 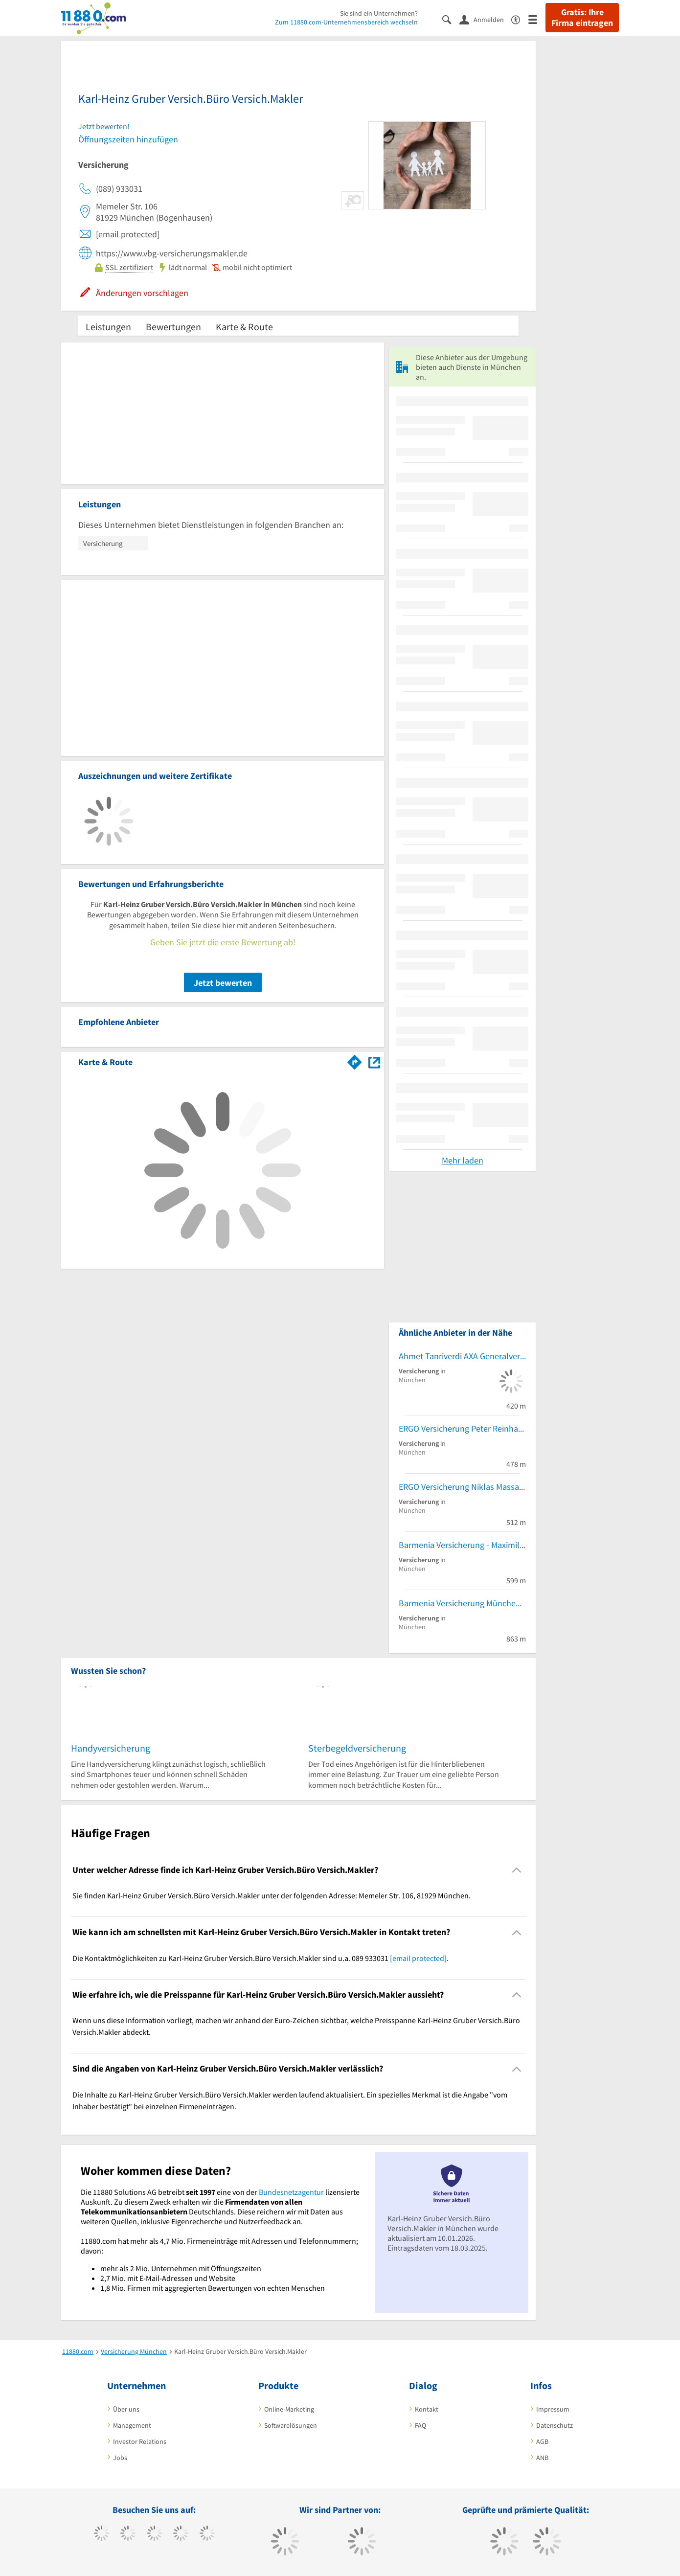 What do you see at coordinates (462, 1356) in the screenshot?
I see `Ahmet Tanriverdi AXA Generalvertretung` at bounding box center [462, 1356].